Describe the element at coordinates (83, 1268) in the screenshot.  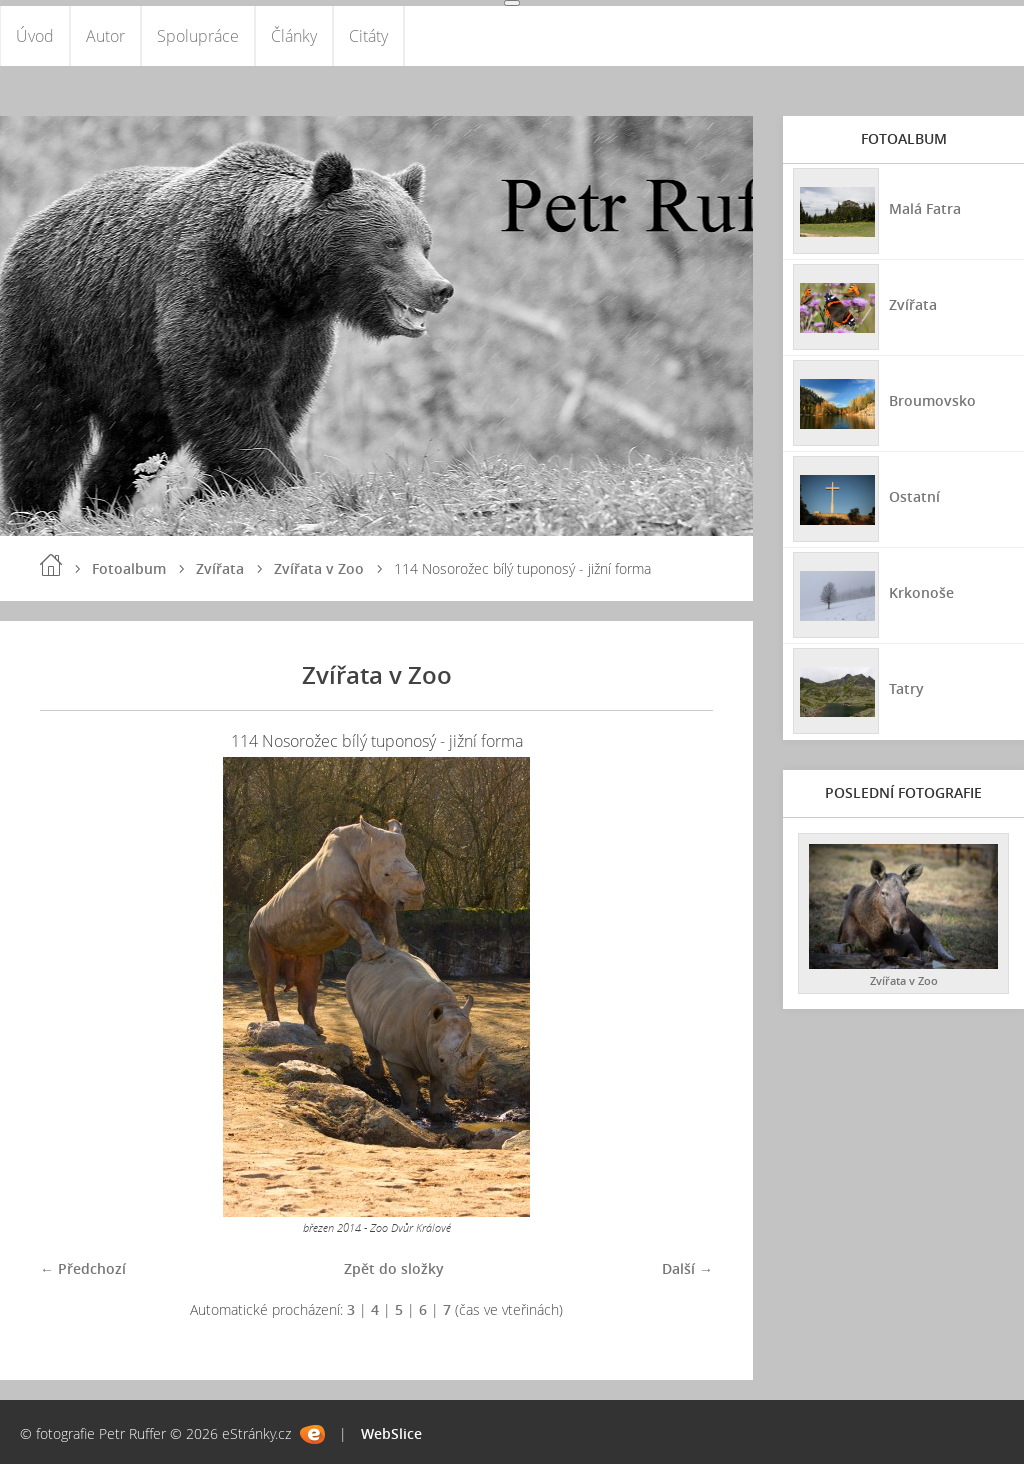
I see `← Předchozí` at that location.